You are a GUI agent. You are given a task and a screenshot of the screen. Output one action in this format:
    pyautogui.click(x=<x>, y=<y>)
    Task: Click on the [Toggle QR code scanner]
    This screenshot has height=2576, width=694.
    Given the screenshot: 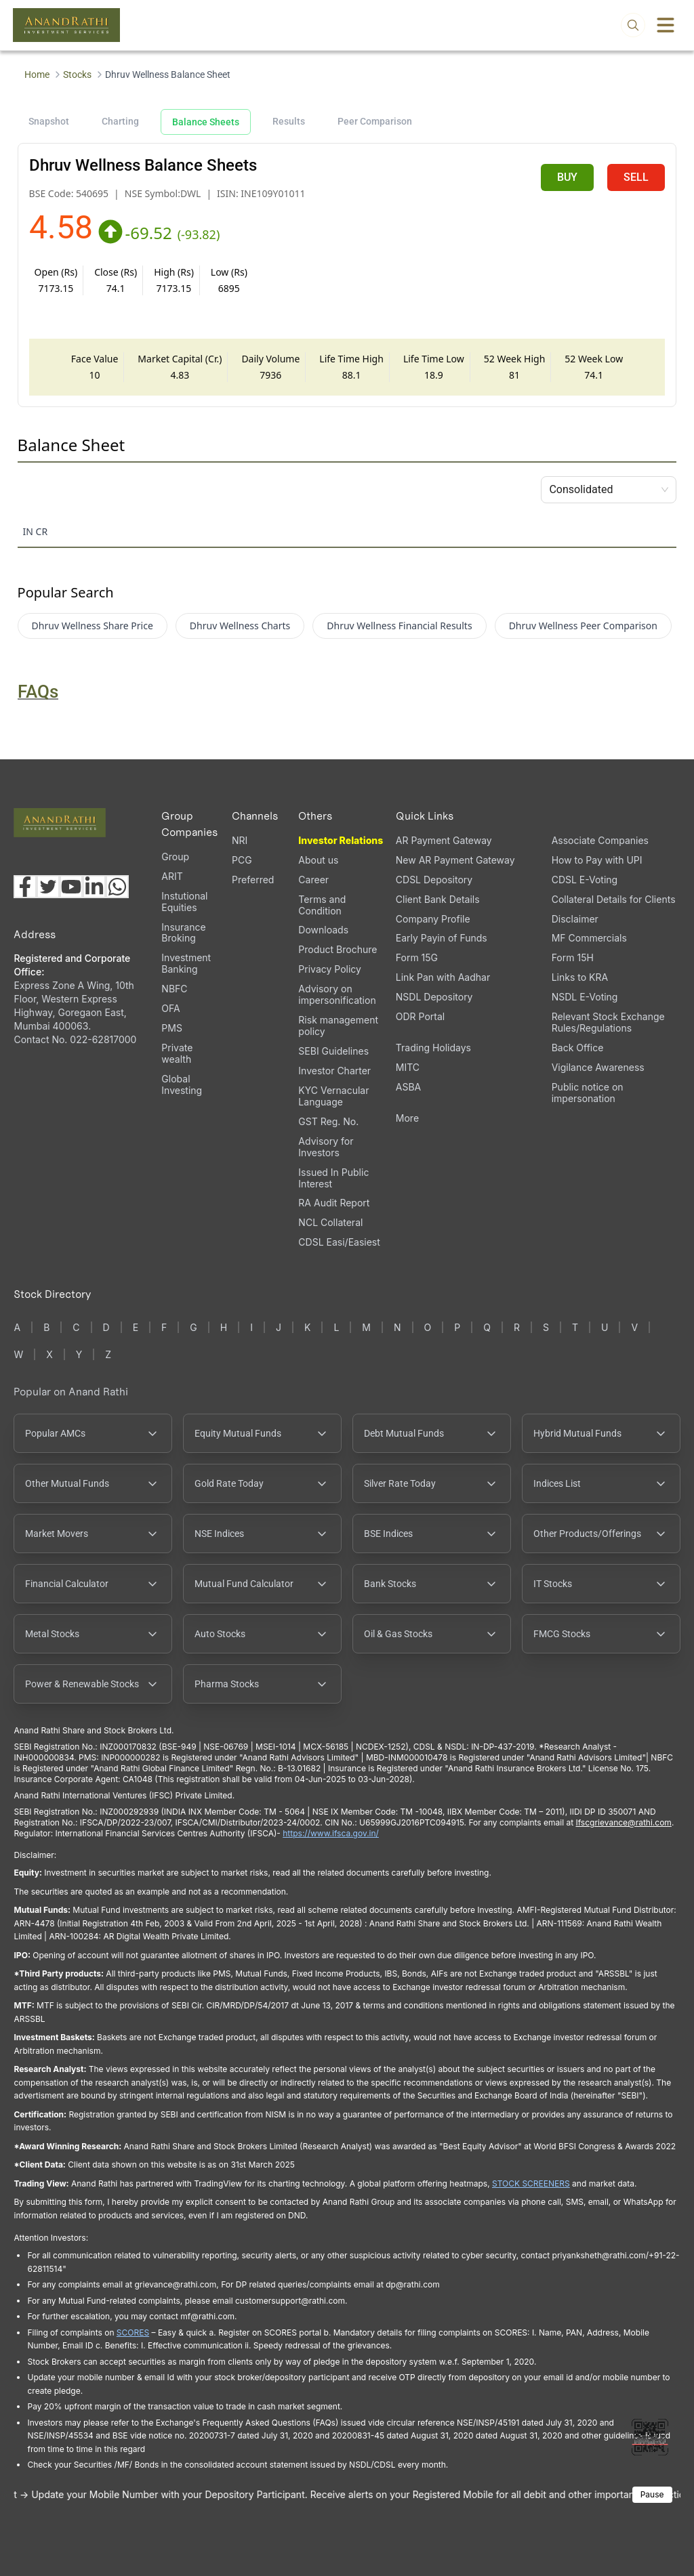 What is the action you would take?
    pyautogui.click(x=649, y=2437)
    